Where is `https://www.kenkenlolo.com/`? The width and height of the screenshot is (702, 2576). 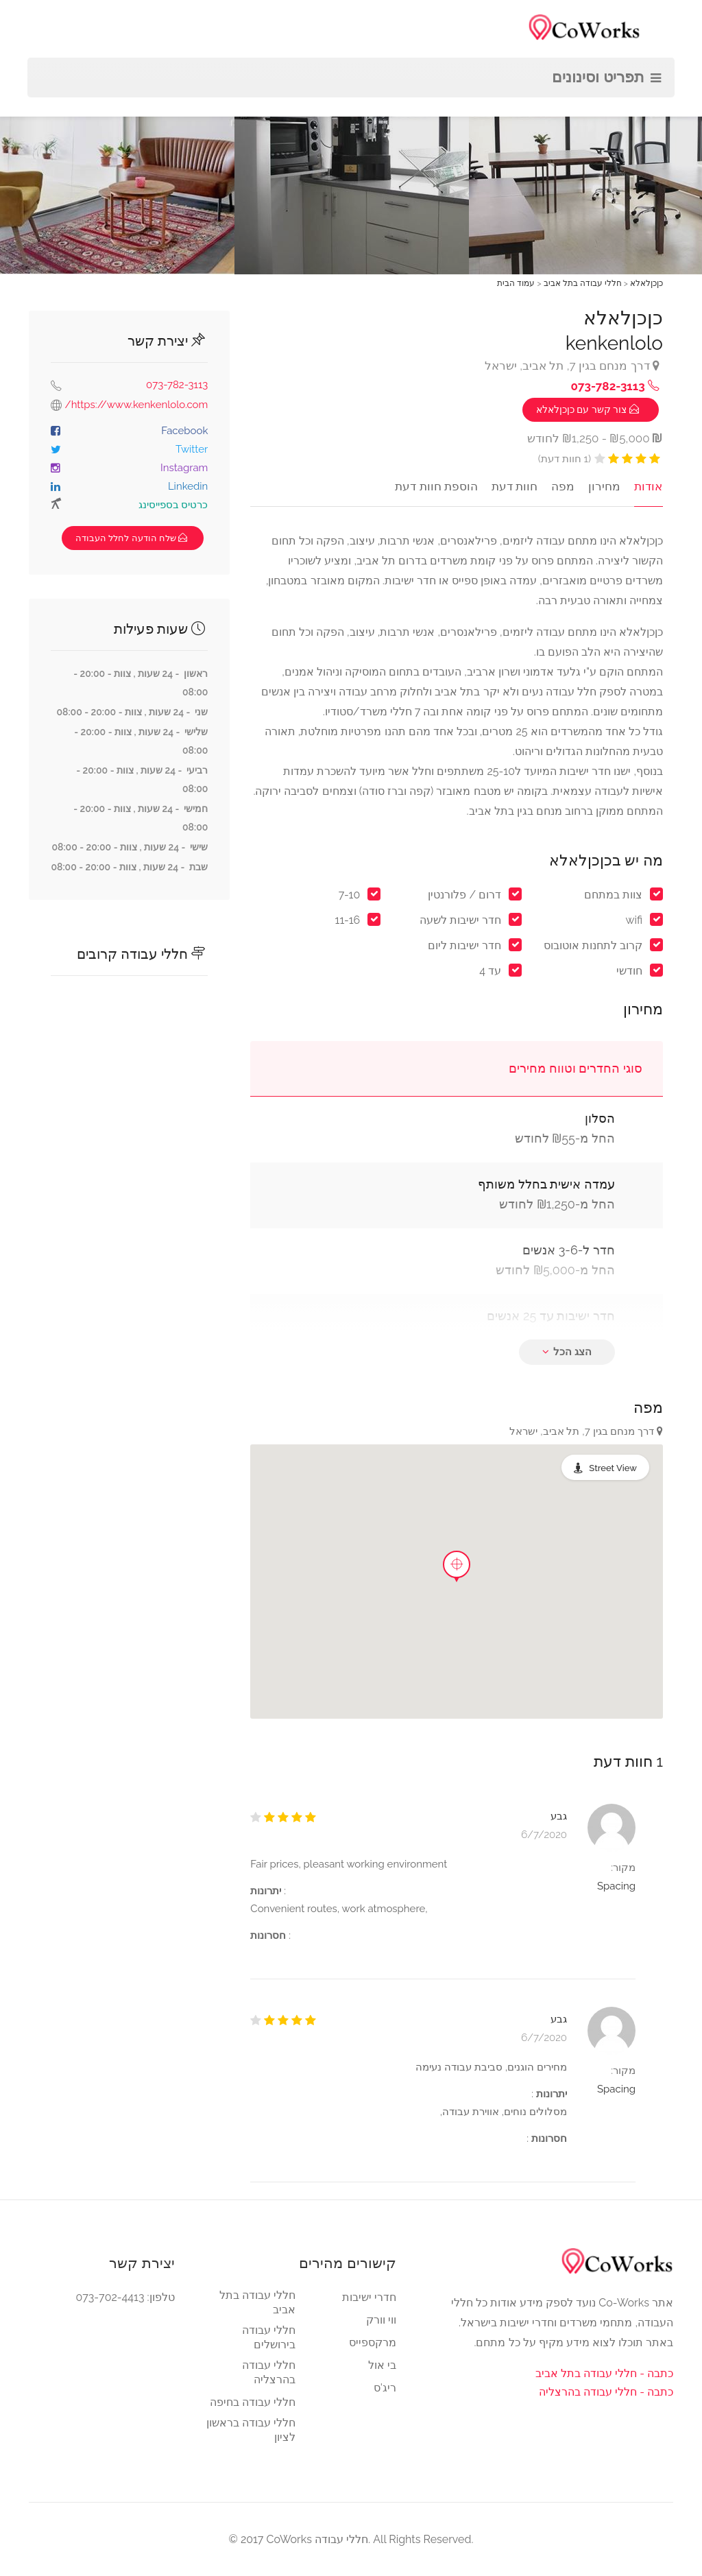
https://www.kenkenlolo.com/ is located at coordinates (136, 404).